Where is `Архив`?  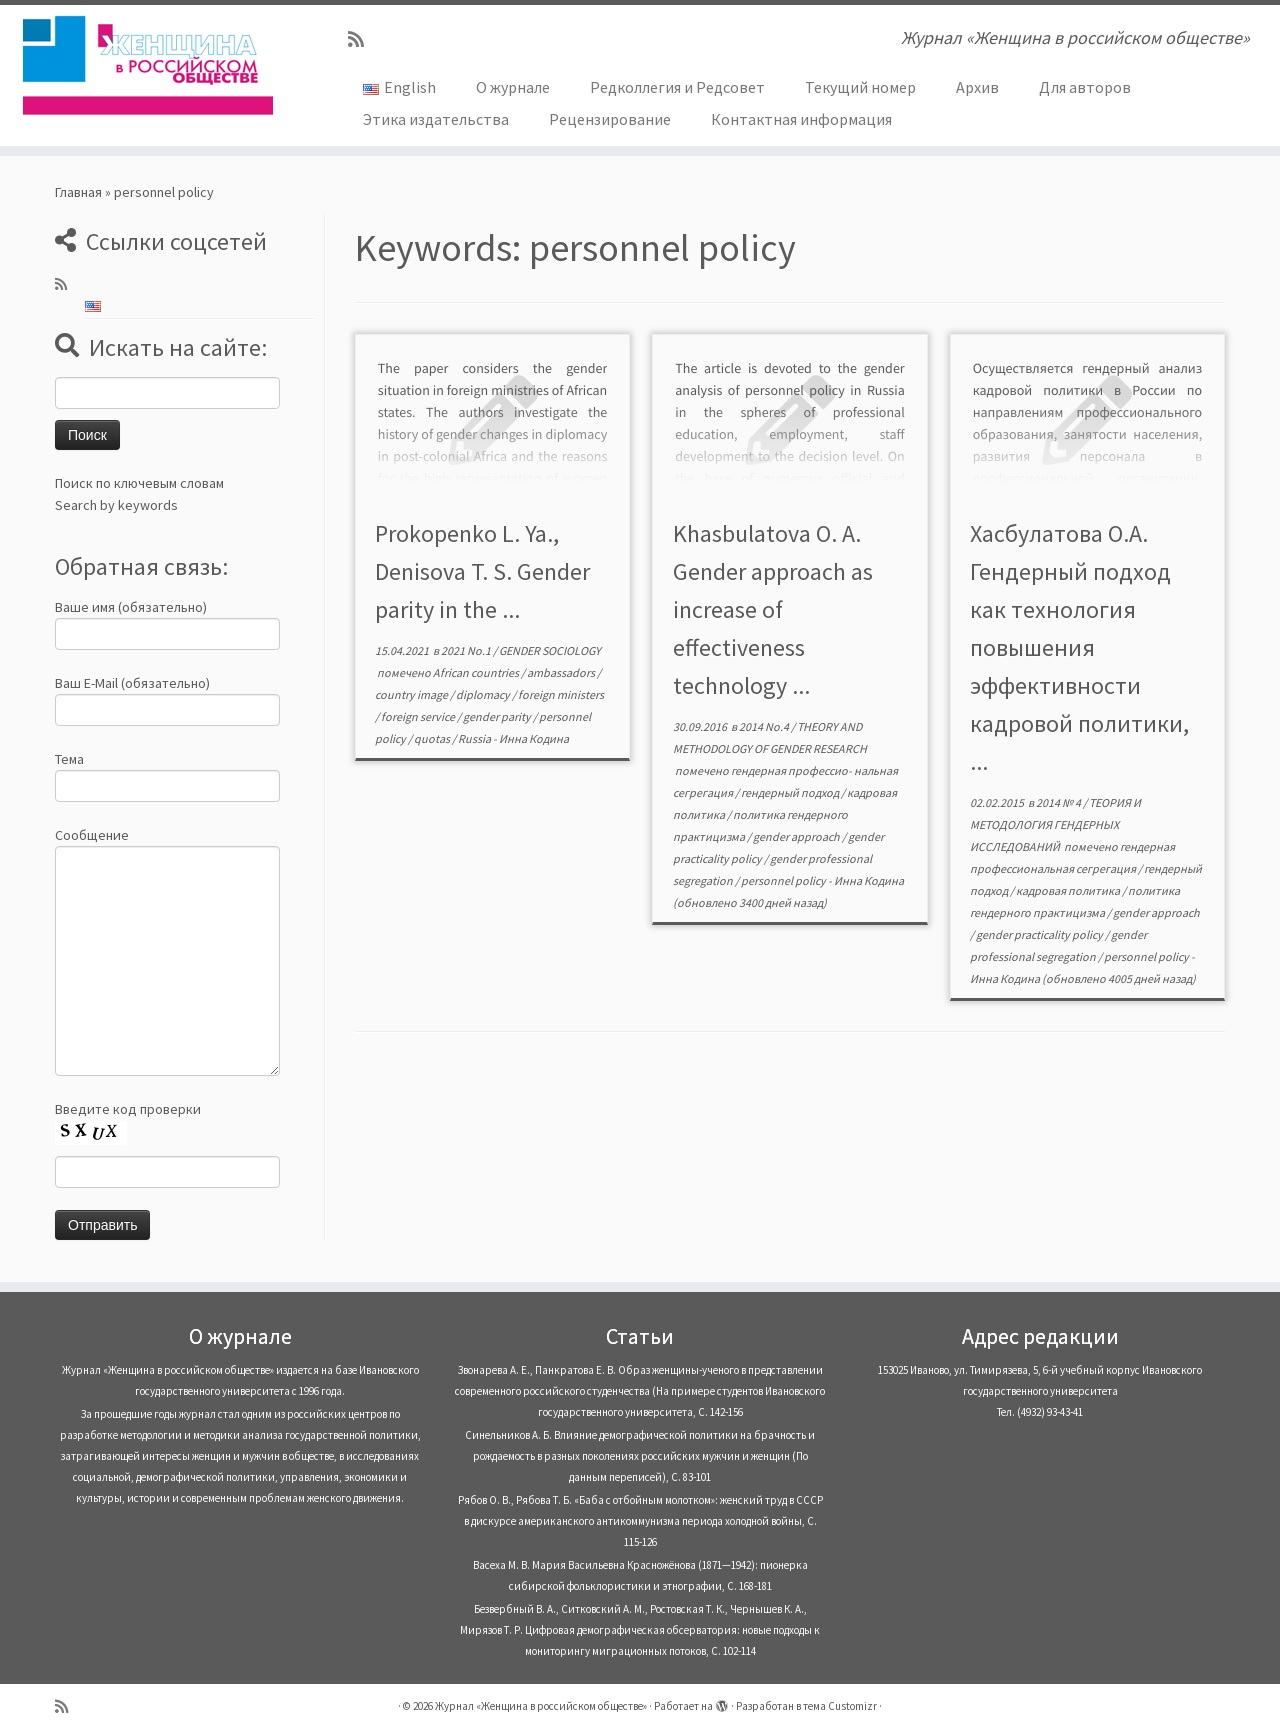 Архив is located at coordinates (977, 87).